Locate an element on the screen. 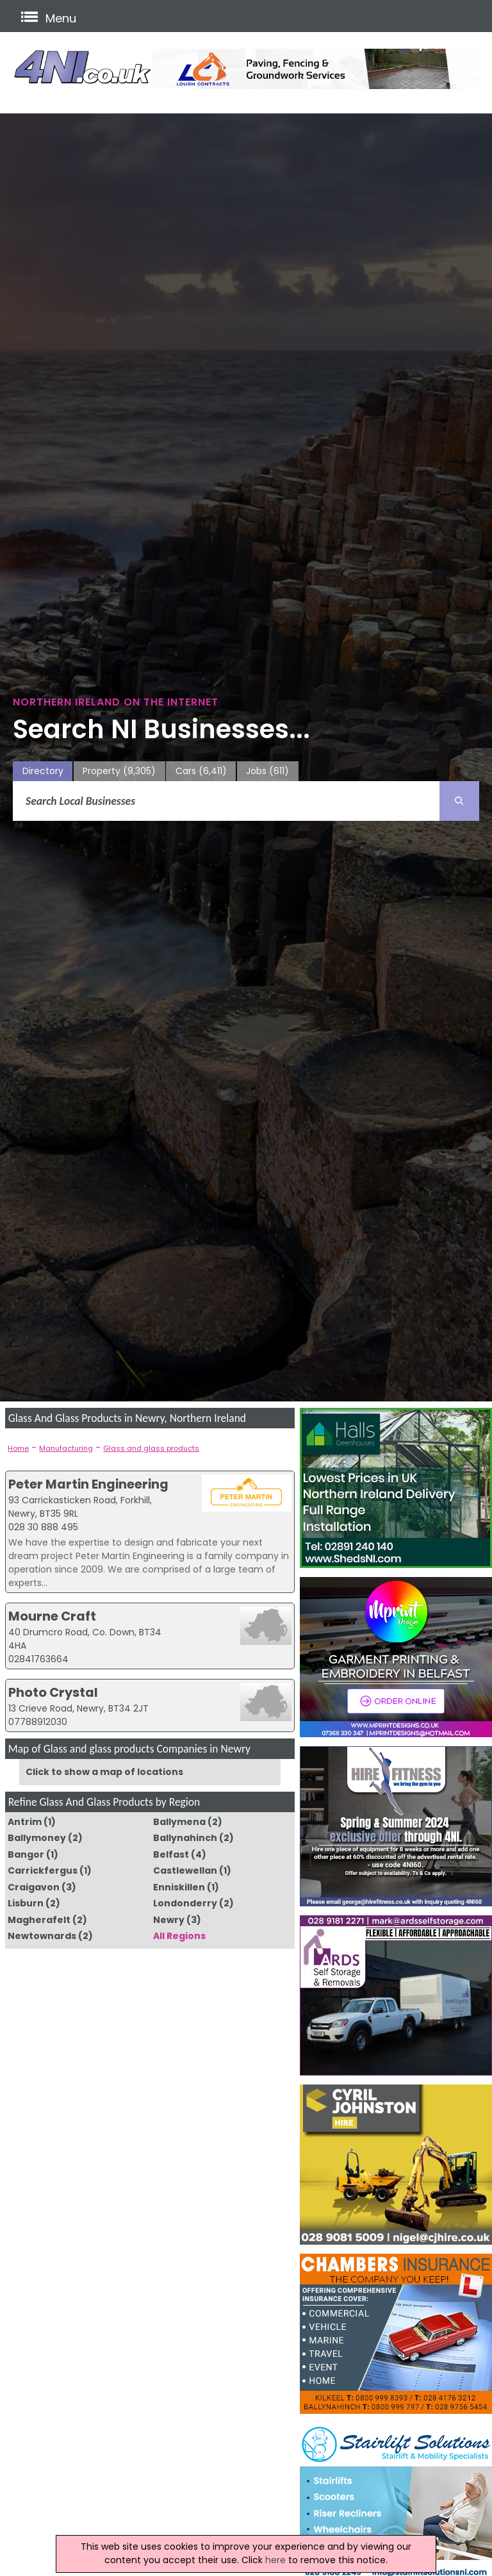 The height and width of the screenshot is (2576, 492). Manufacturing is located at coordinates (66, 1448).